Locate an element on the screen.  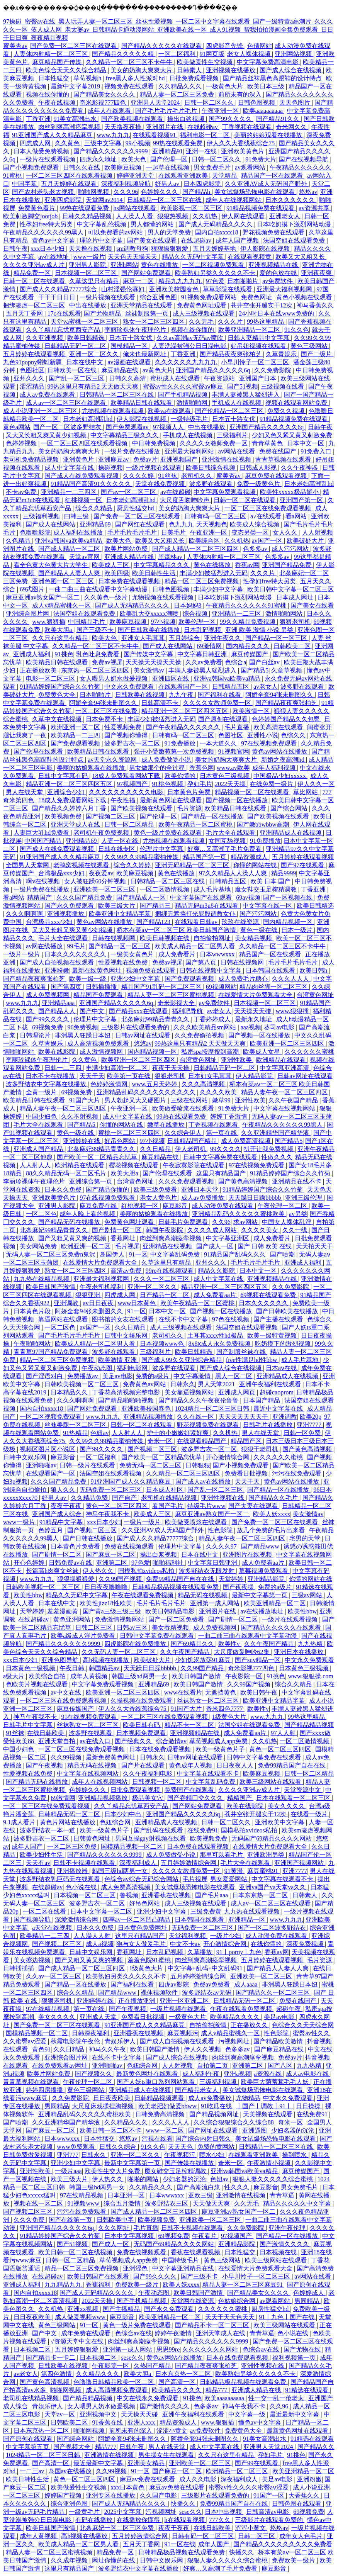
免费久久视频 is located at coordinates (286, 411).